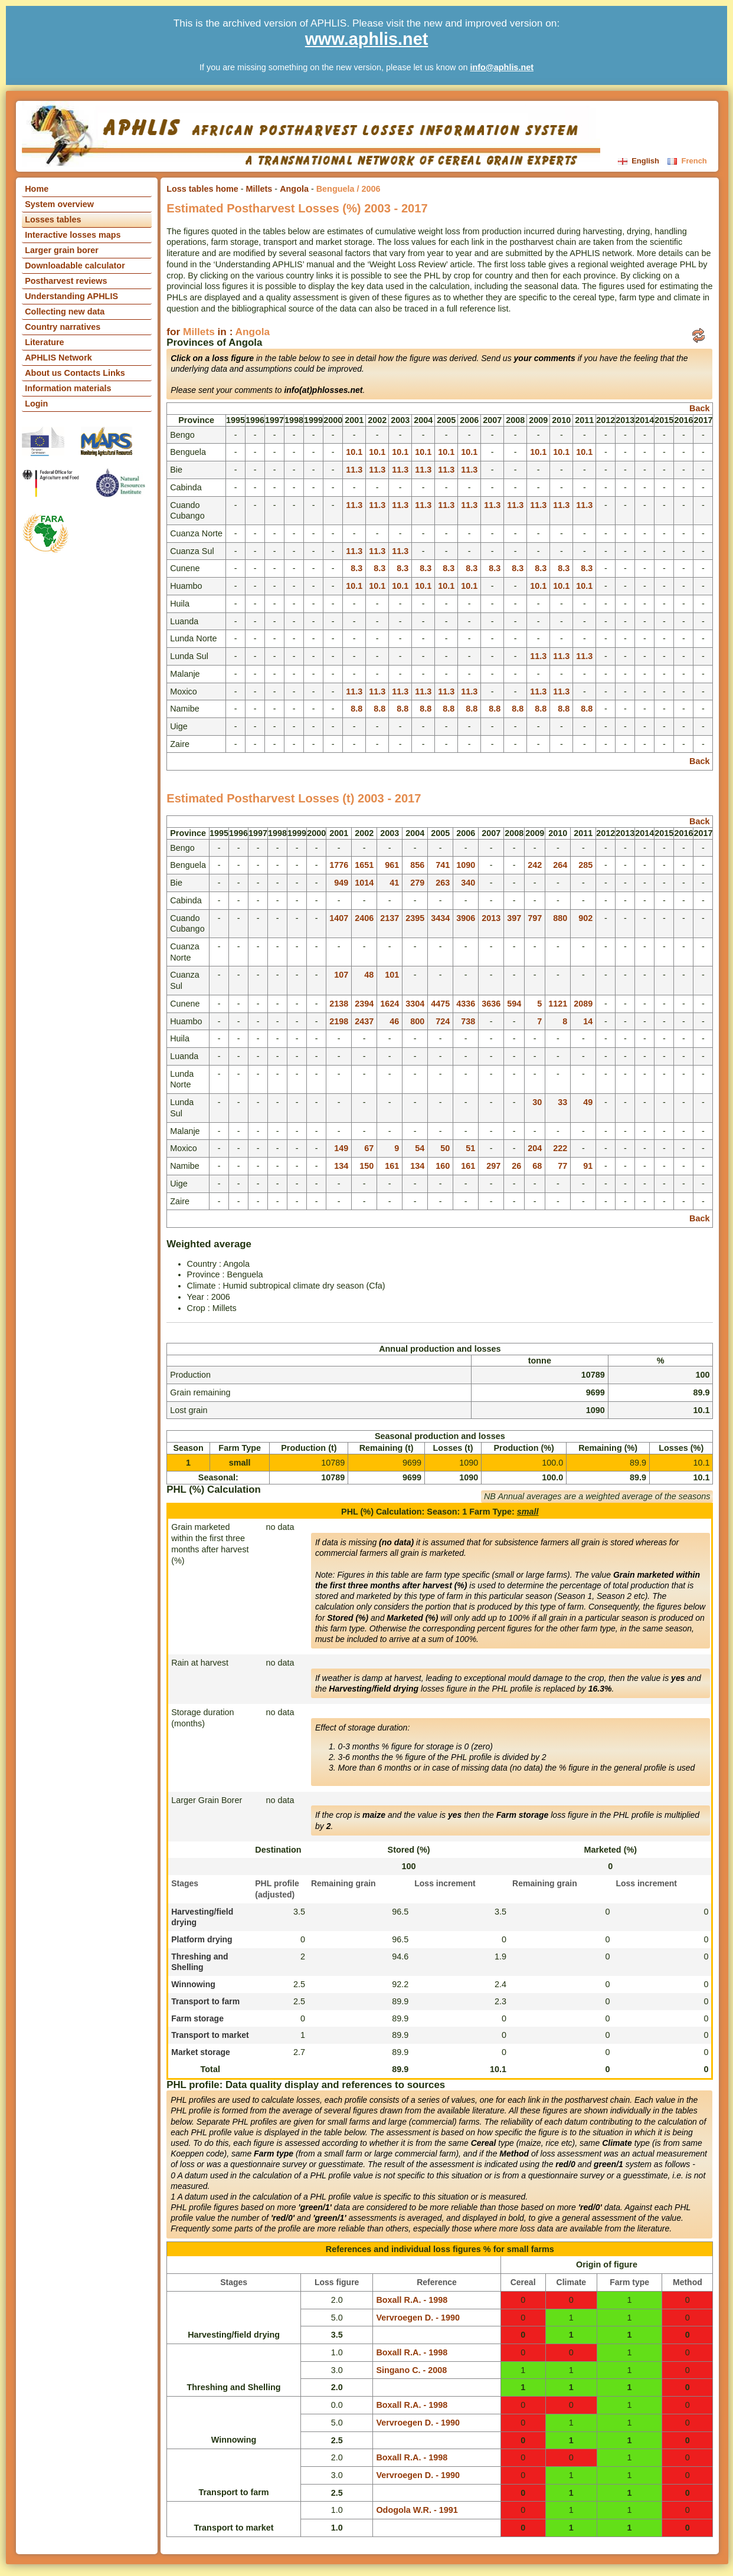 This screenshot has width=733, height=2576. What do you see at coordinates (389, 918) in the screenshot?
I see `2137` at bounding box center [389, 918].